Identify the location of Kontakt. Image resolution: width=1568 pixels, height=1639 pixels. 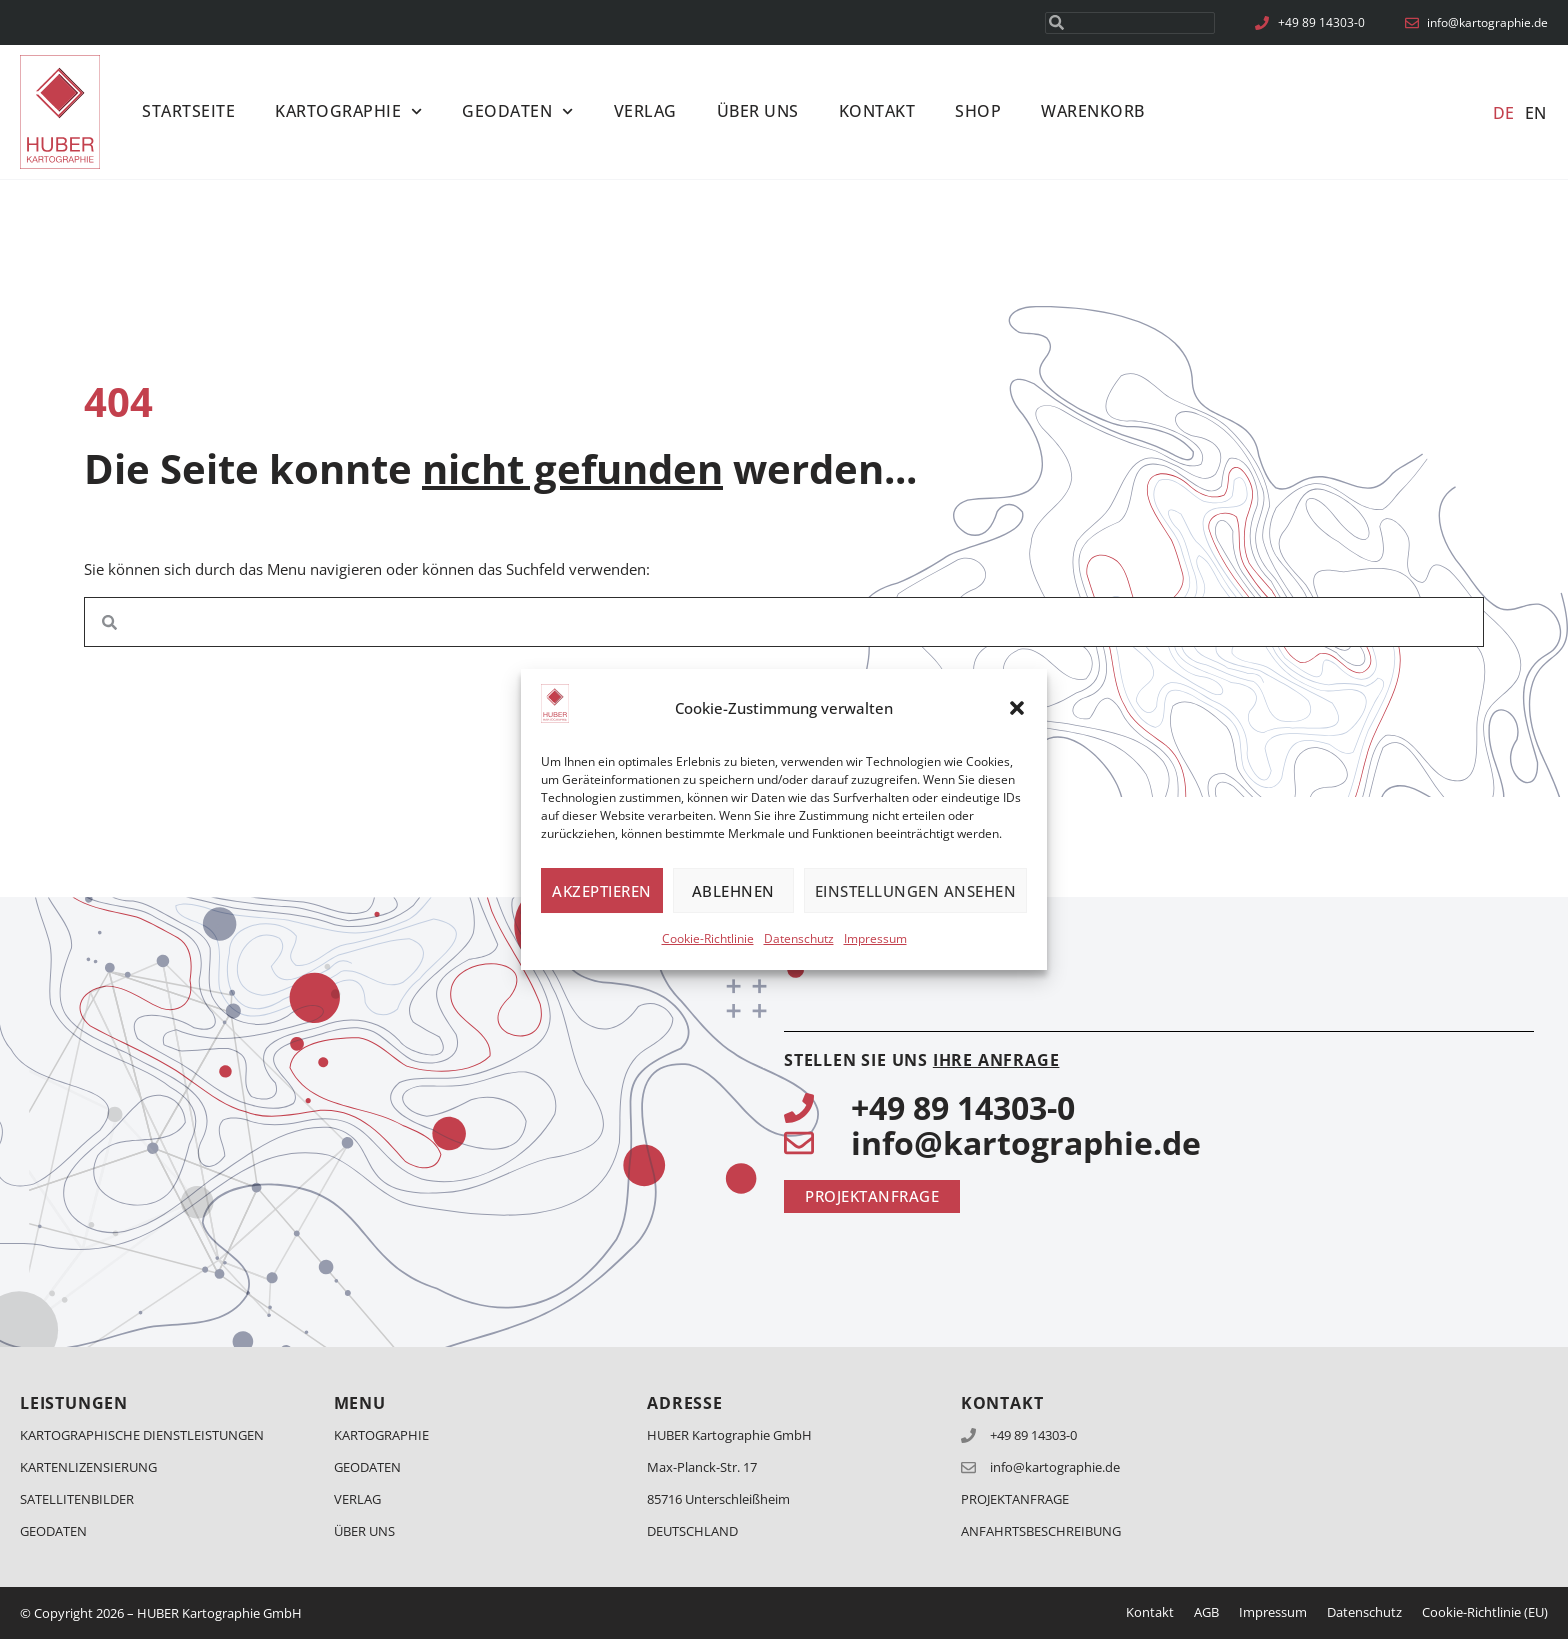
(877, 111).